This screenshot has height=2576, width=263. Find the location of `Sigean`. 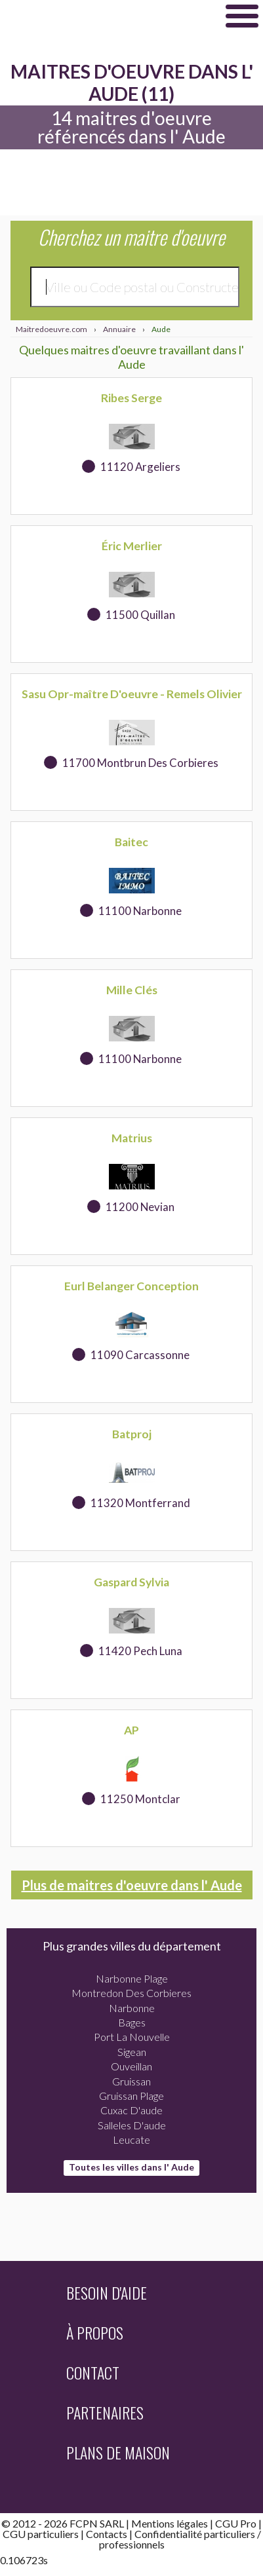

Sigean is located at coordinates (131, 2051).